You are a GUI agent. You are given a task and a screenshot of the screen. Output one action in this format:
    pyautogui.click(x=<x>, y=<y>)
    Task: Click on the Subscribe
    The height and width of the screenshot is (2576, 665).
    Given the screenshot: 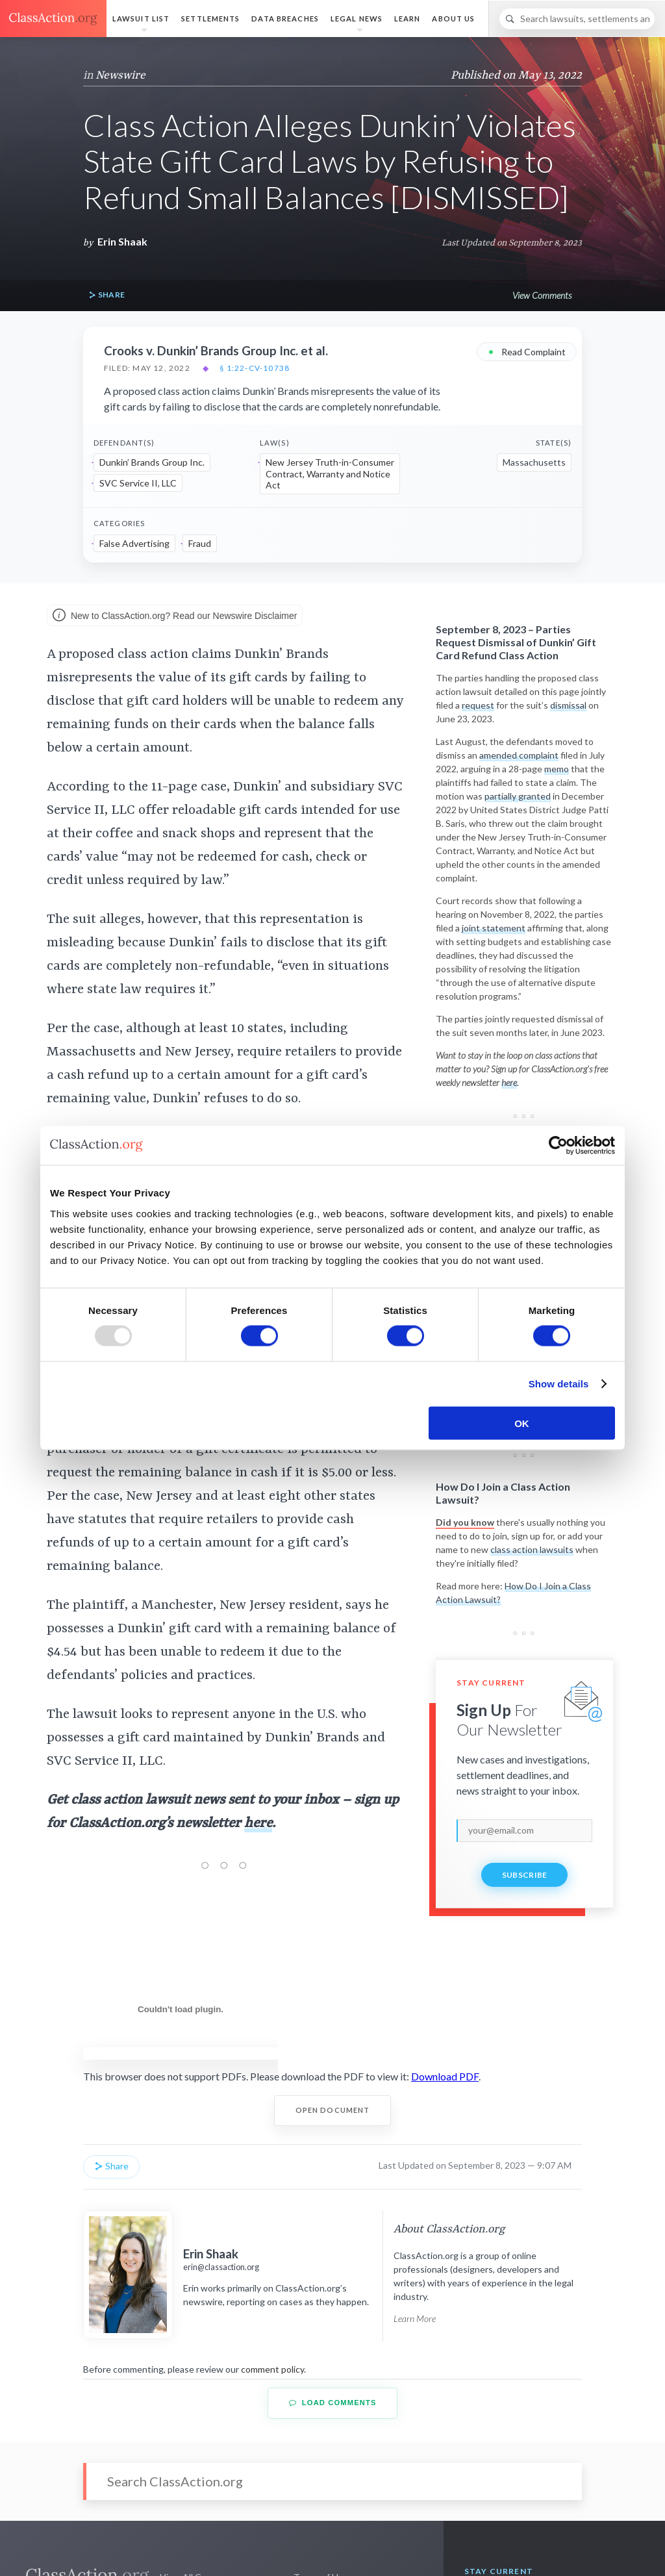 What is the action you would take?
    pyautogui.click(x=524, y=1875)
    